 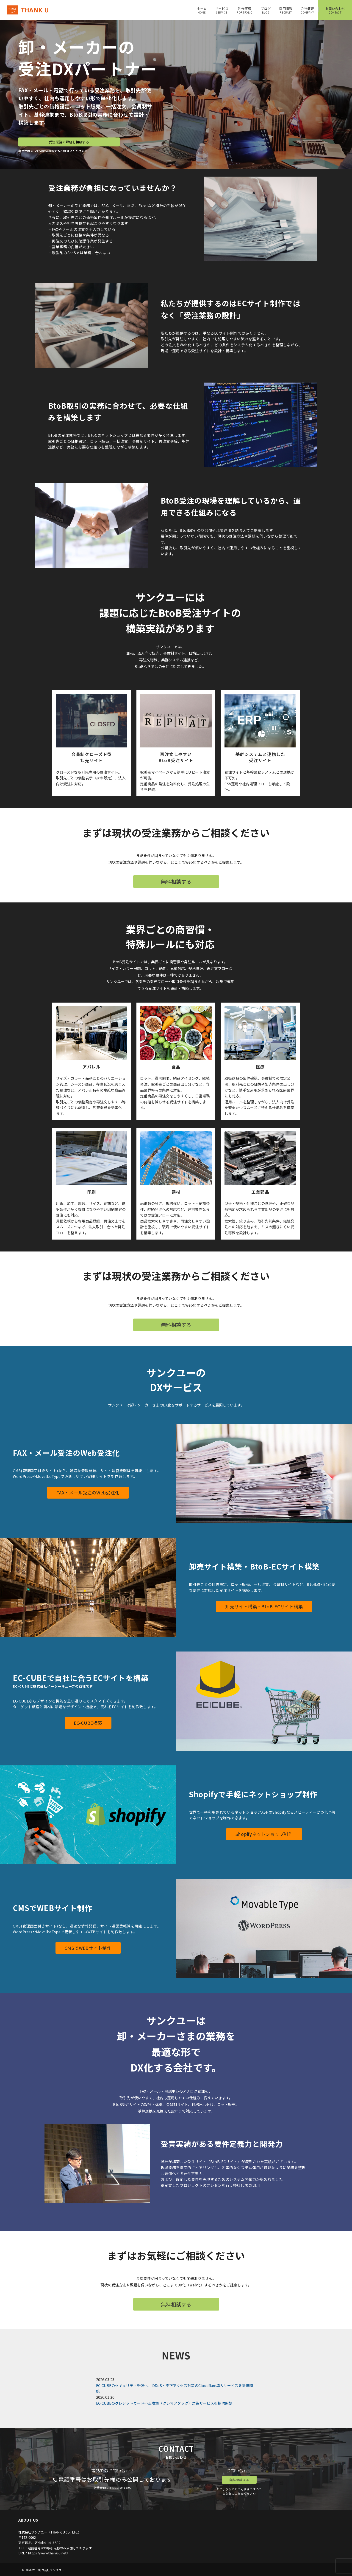 I want to click on 受注業務の課題を相談する, so click(x=69, y=141).